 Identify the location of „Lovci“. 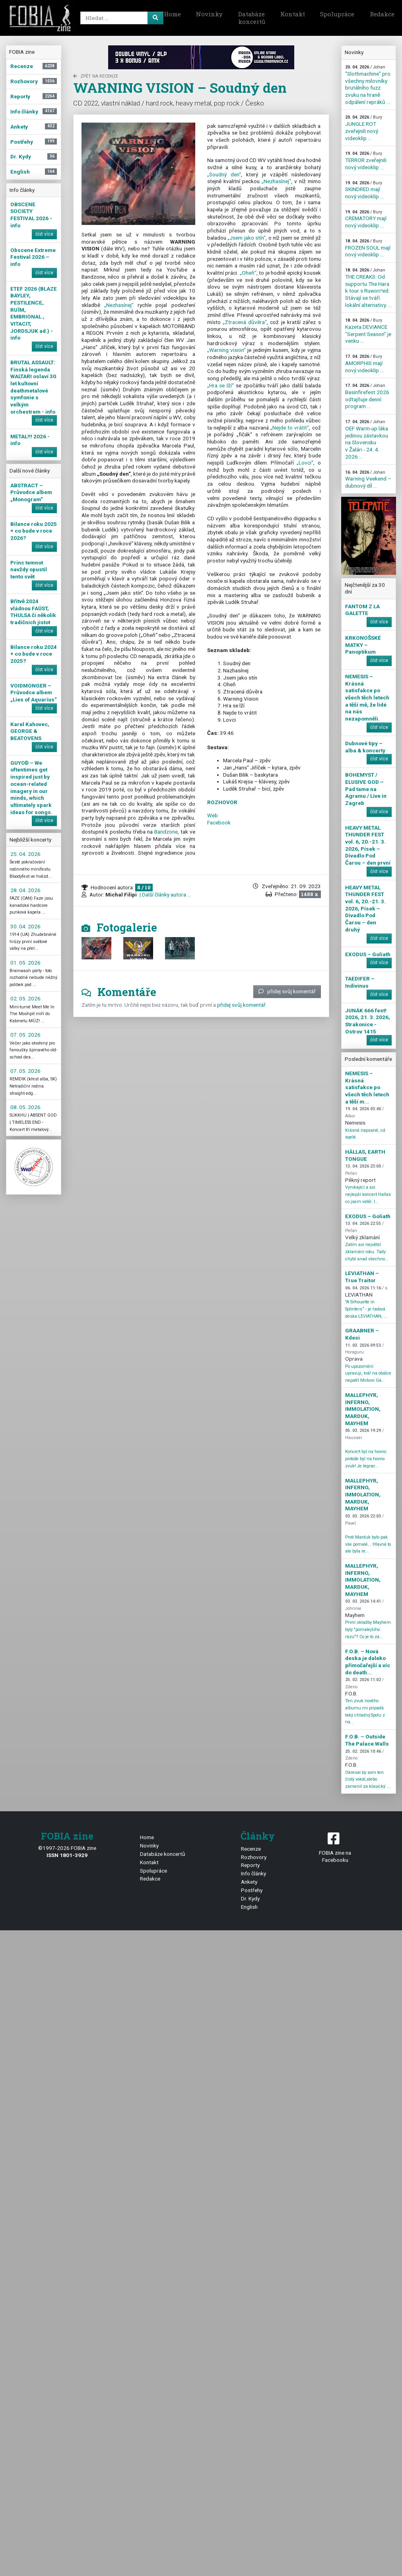
(305, 462).